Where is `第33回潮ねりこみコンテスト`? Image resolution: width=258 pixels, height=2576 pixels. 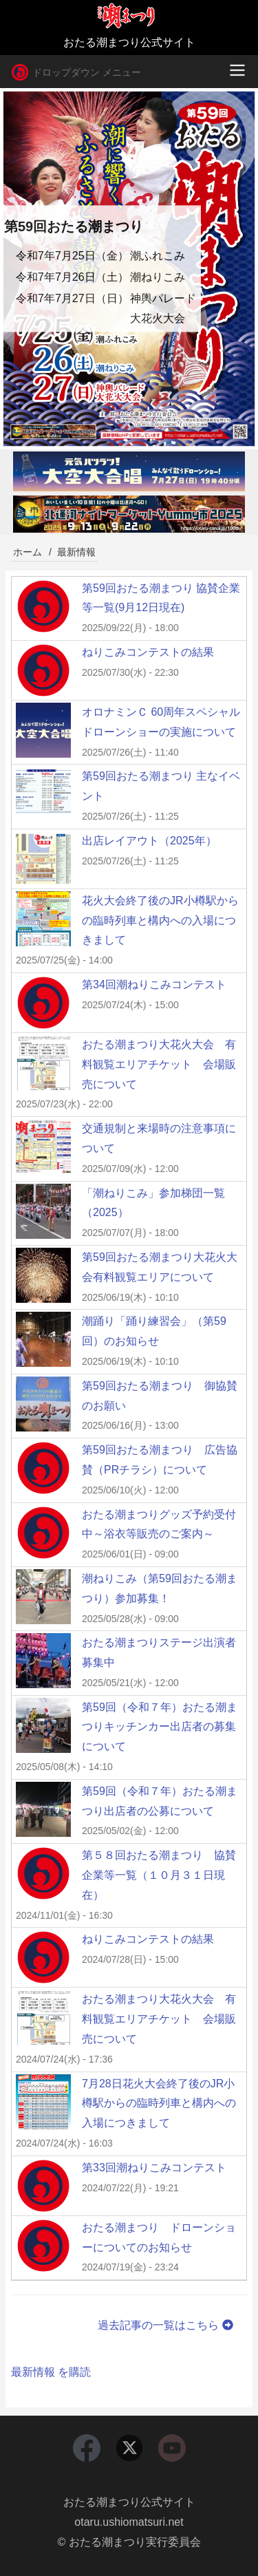 第33回潮ねりこみコンテスト is located at coordinates (154, 2167).